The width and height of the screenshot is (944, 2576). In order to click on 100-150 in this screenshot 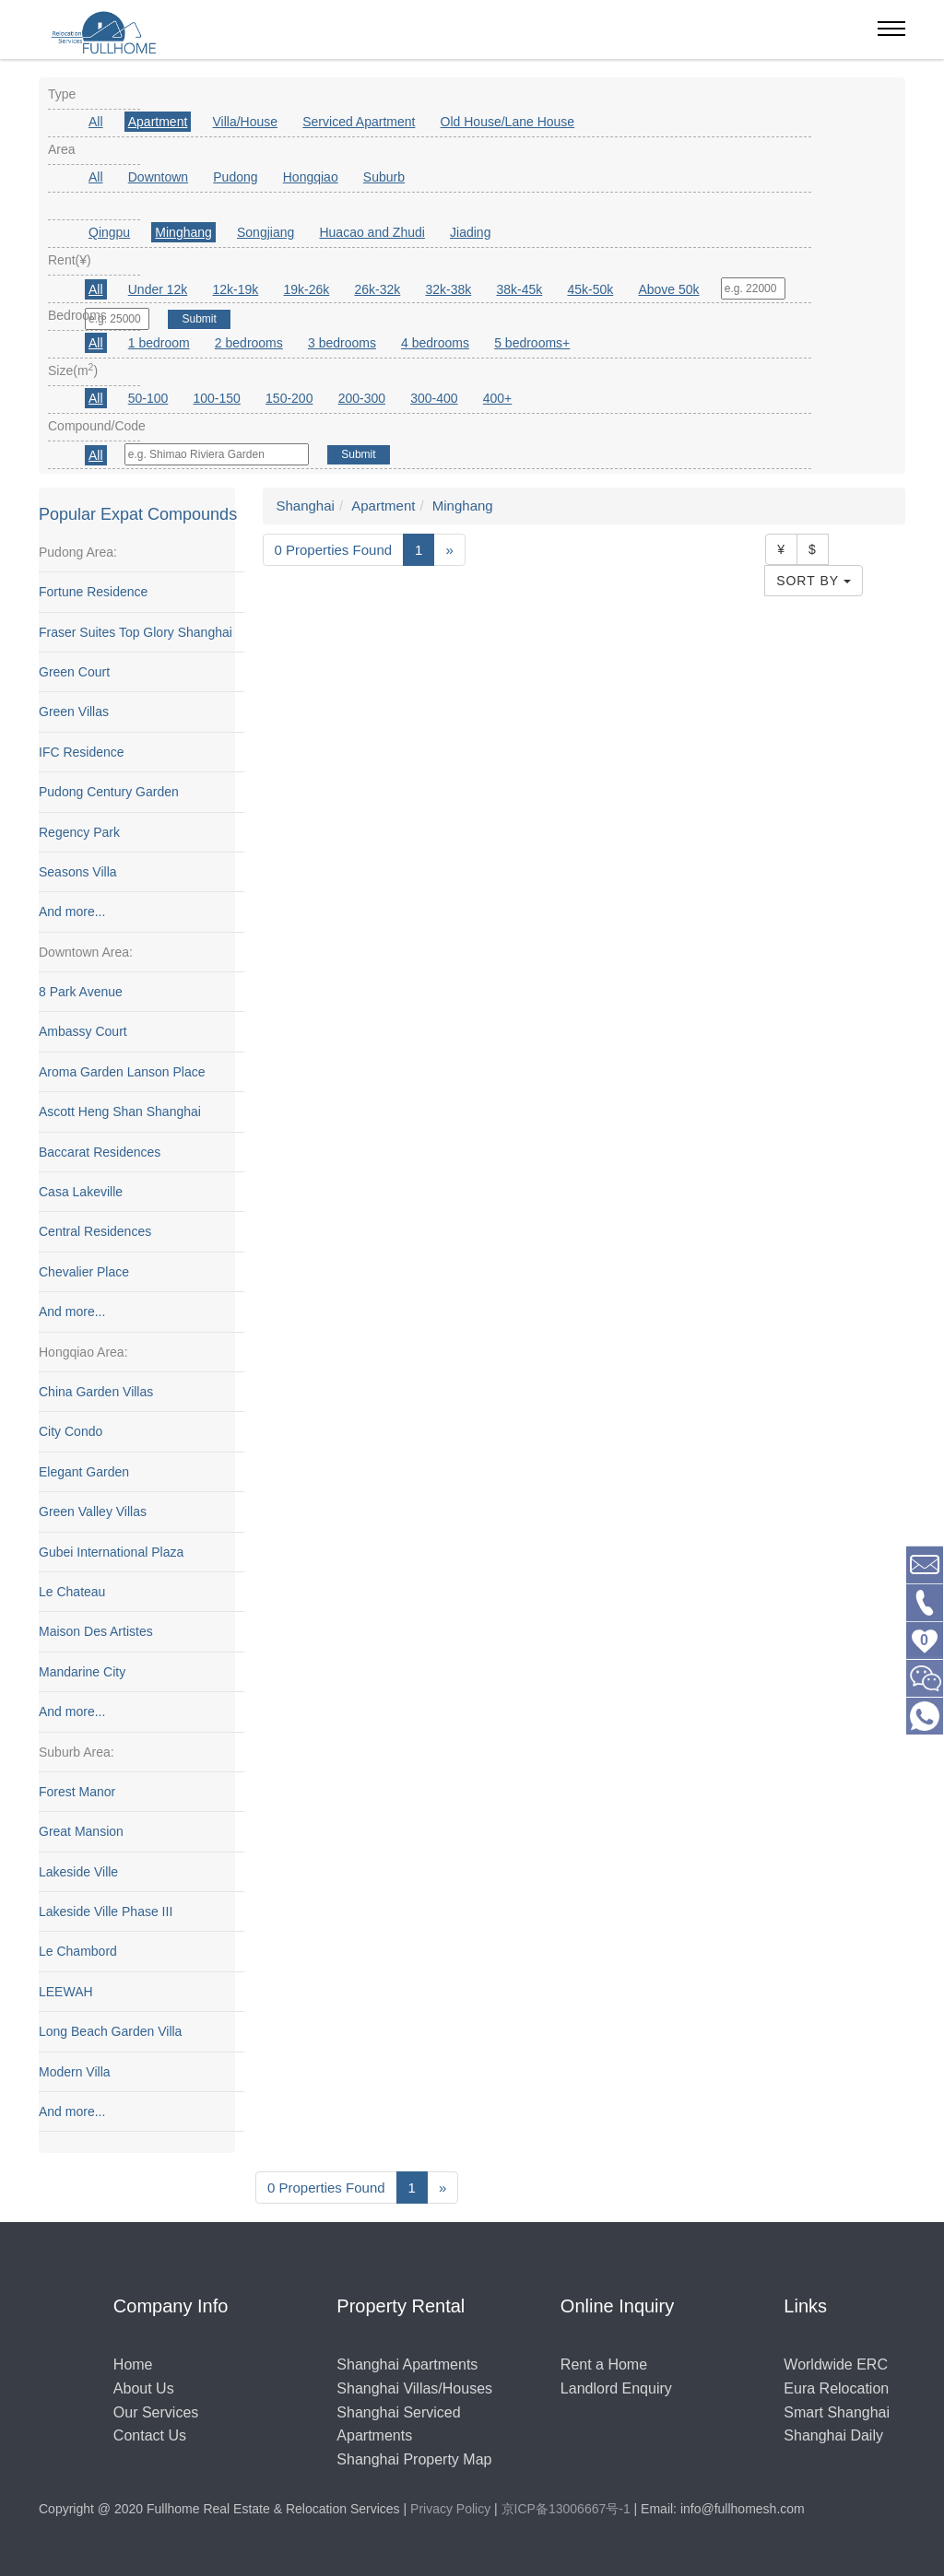, I will do `click(217, 398)`.